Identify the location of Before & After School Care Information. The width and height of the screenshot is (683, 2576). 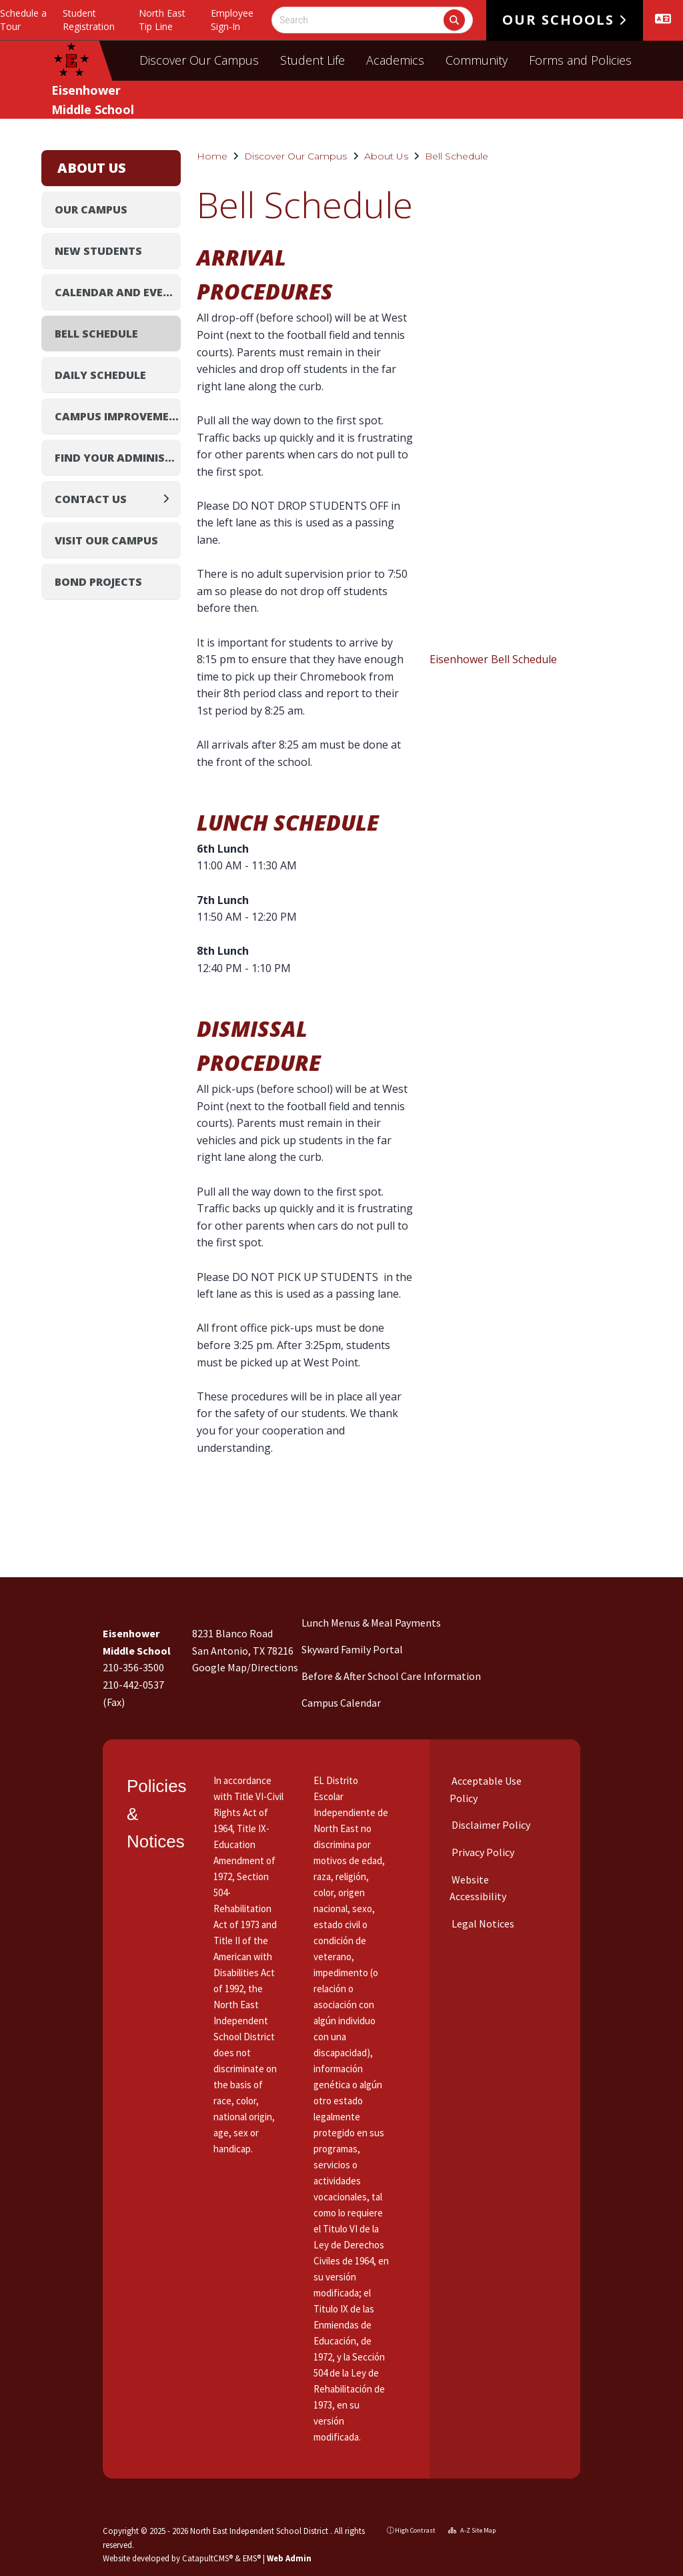
(391, 1676).